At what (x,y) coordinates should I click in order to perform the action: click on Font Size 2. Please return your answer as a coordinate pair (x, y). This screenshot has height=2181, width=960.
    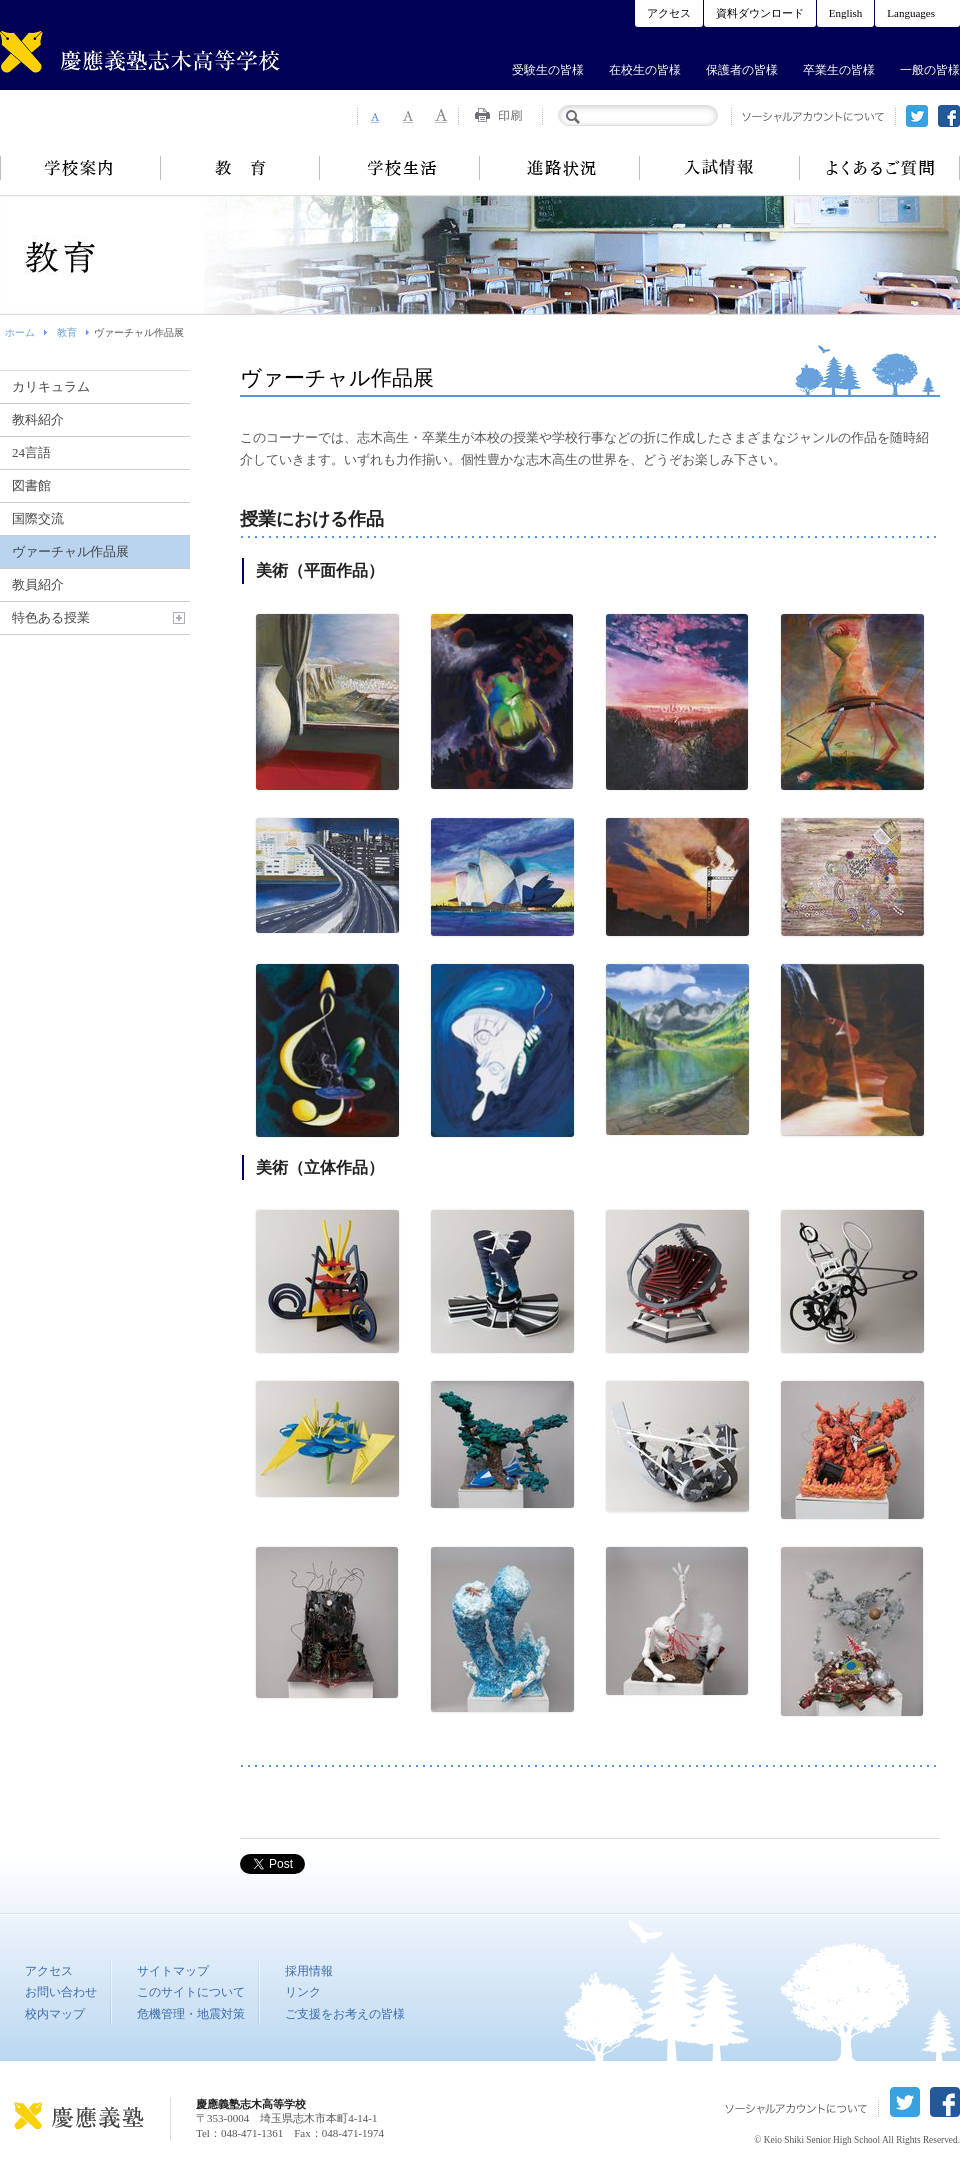
    Looking at the image, I should click on (408, 116).